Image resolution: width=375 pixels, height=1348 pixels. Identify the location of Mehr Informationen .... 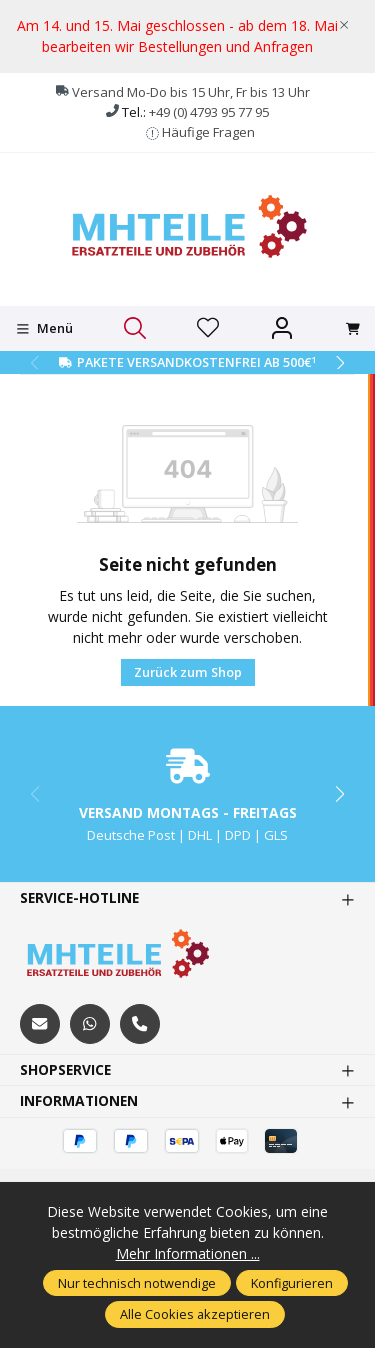
(188, 1253).